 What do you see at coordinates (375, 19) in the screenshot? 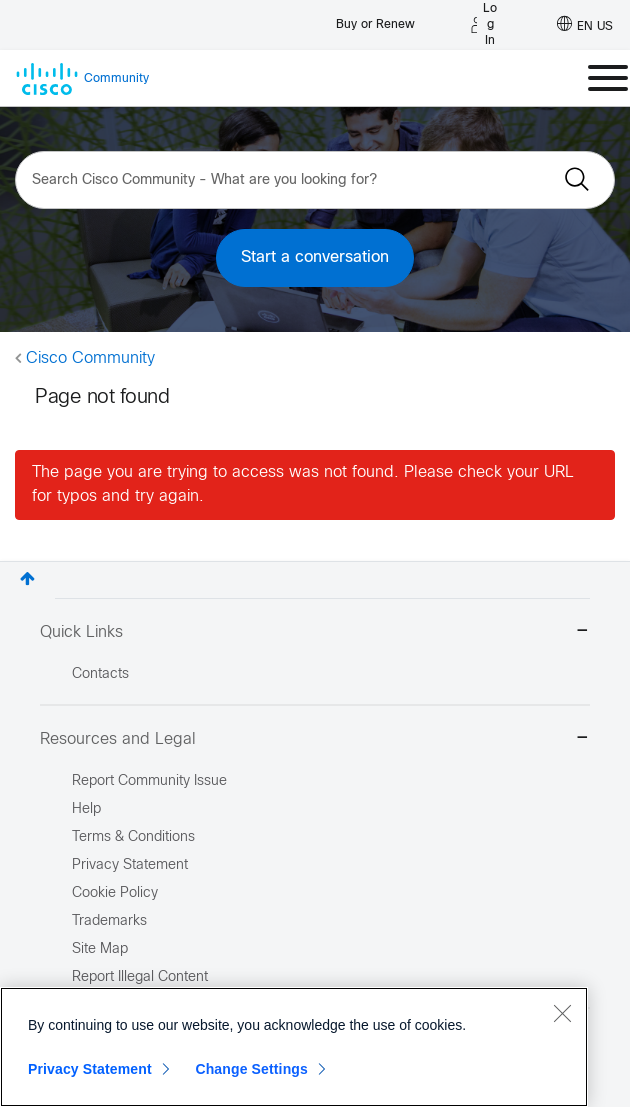
I see `[Buy or Renew]` at bounding box center [375, 19].